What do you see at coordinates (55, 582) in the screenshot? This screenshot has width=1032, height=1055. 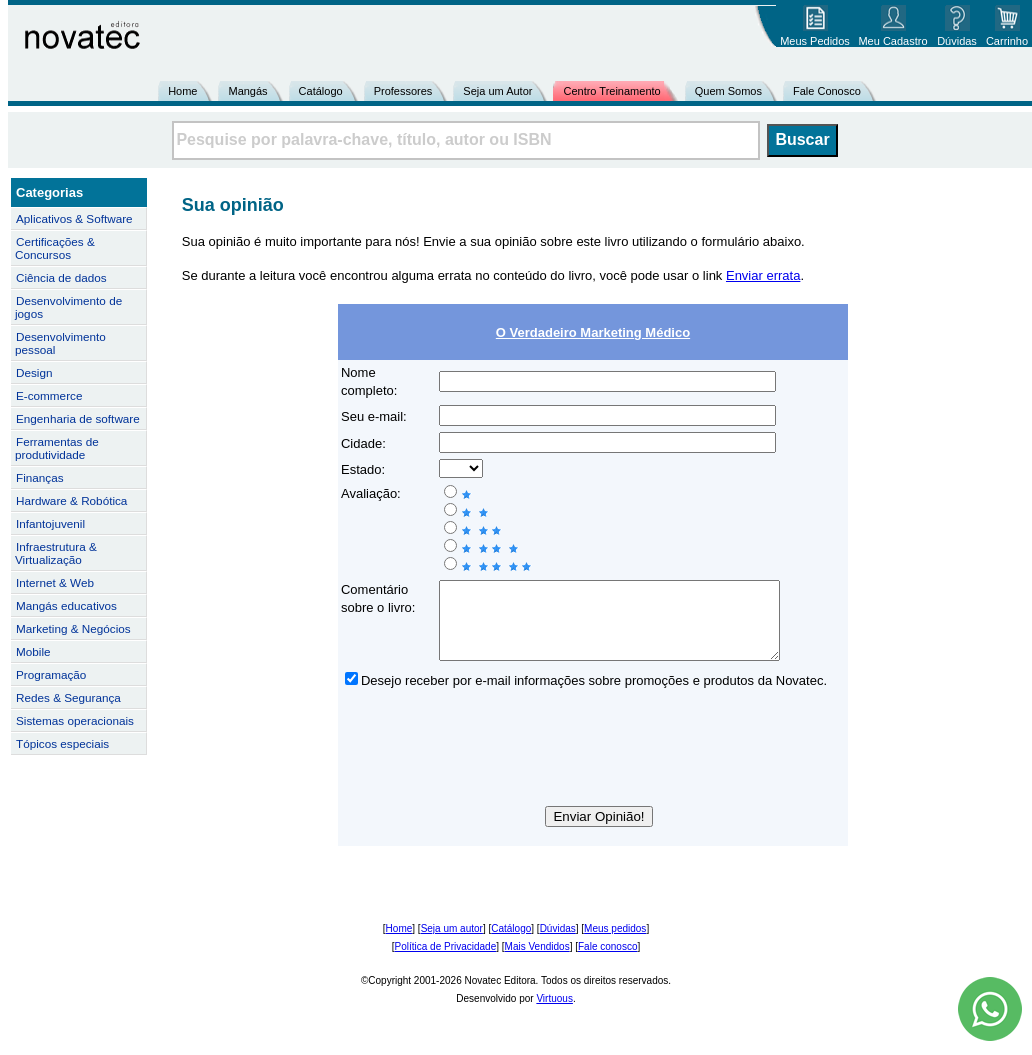 I see `Internet & Web` at bounding box center [55, 582].